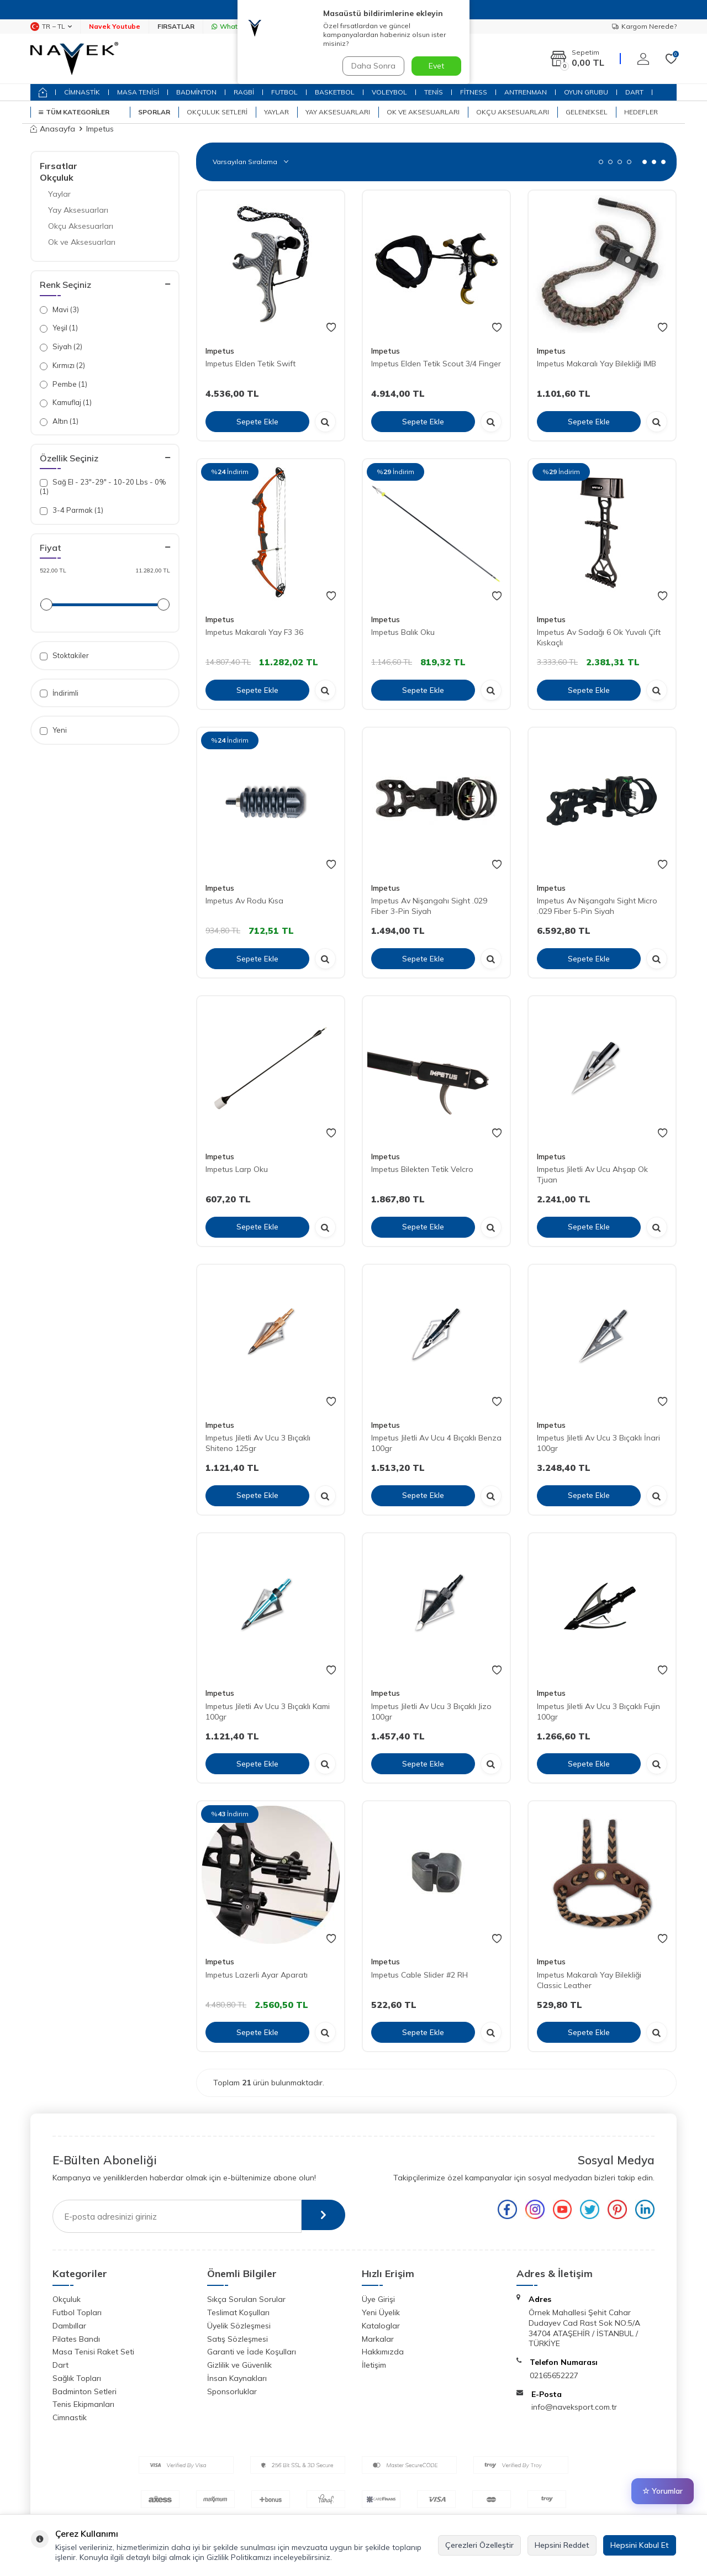 The height and width of the screenshot is (2576, 707). What do you see at coordinates (239, 2326) in the screenshot?
I see `Üyelik Sözleşmesi` at bounding box center [239, 2326].